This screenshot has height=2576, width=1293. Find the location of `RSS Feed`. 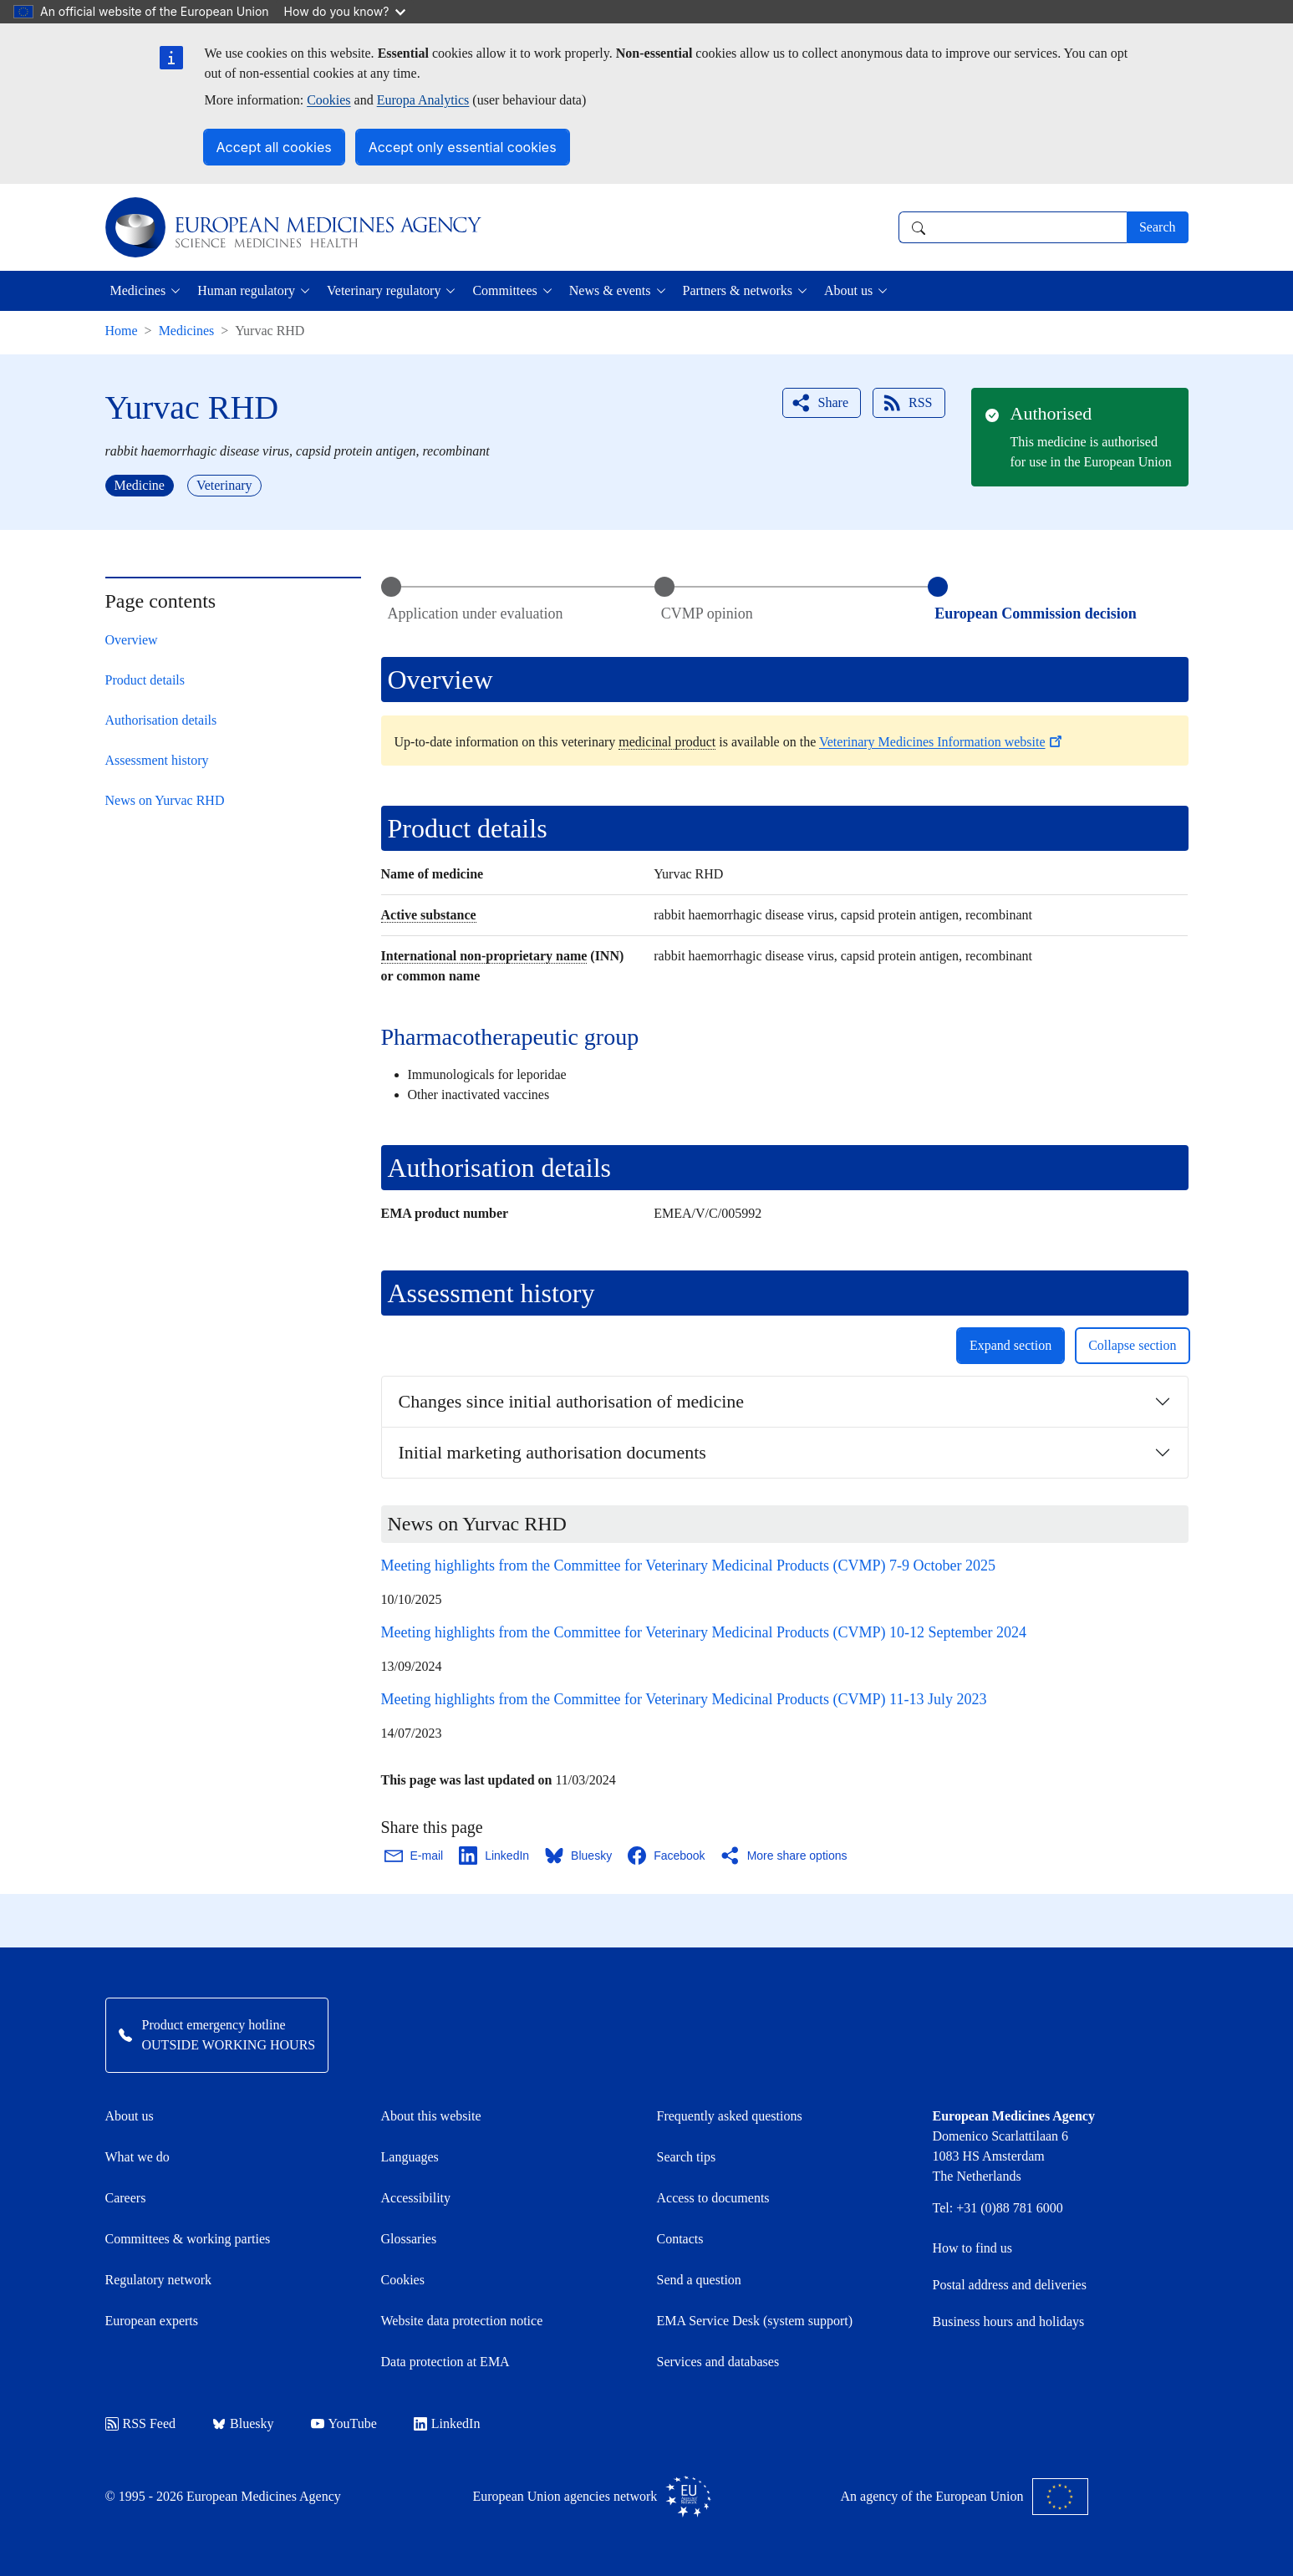

RSS Feed is located at coordinates (140, 2423).